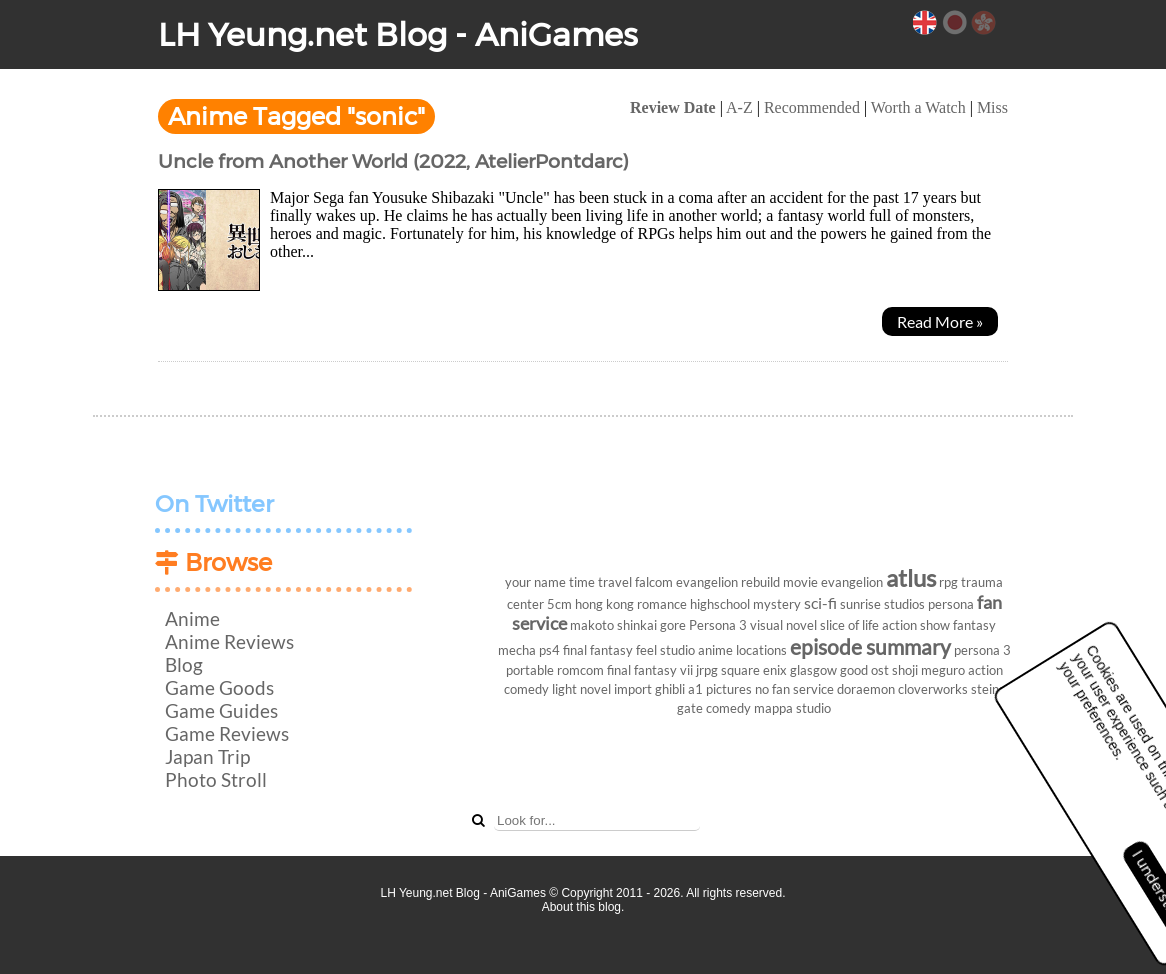 The image size is (1166, 974). I want to click on makoto shinkai, so click(613, 625).